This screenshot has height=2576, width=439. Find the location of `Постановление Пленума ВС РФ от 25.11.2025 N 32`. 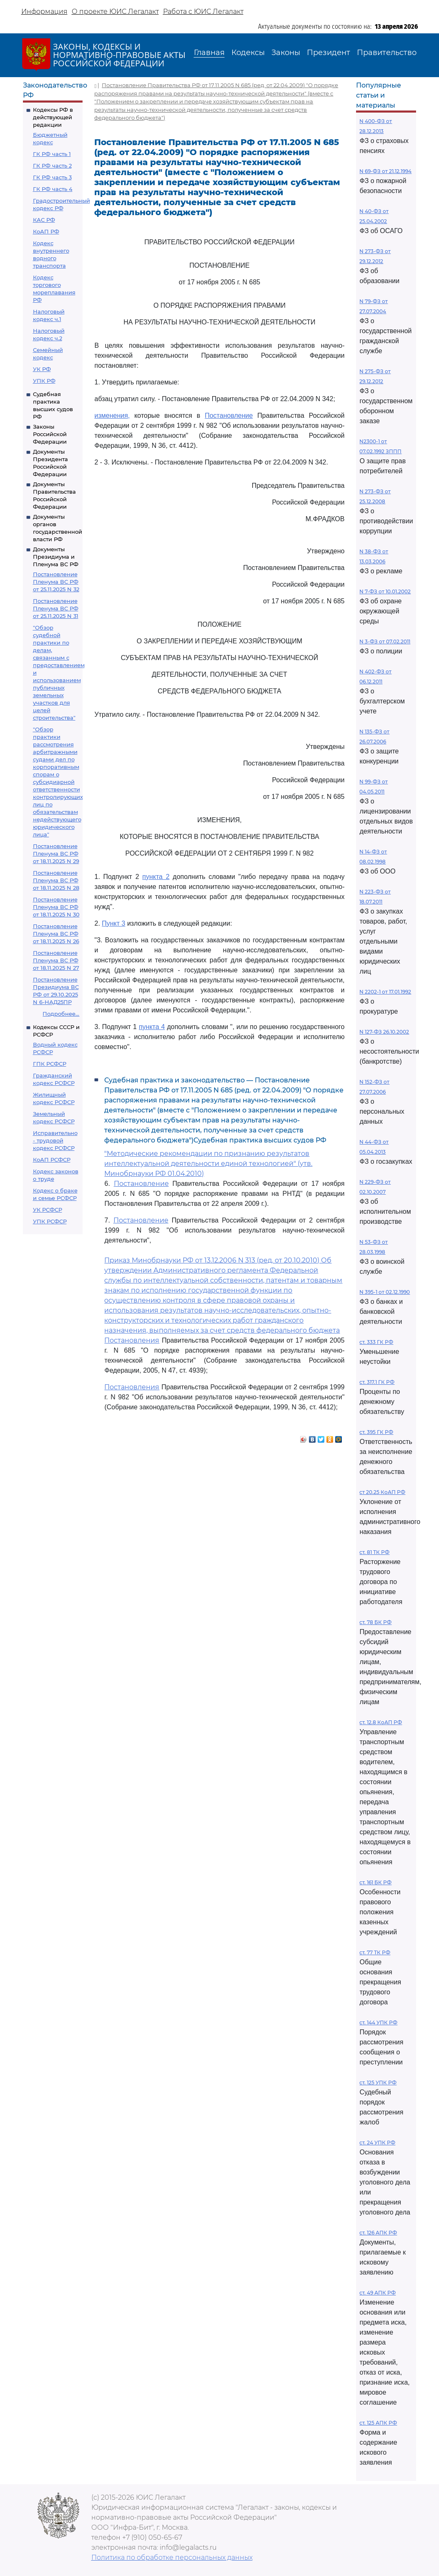

Постановление Пленума ВС РФ от 25.11.2025 N 32 is located at coordinates (56, 582).